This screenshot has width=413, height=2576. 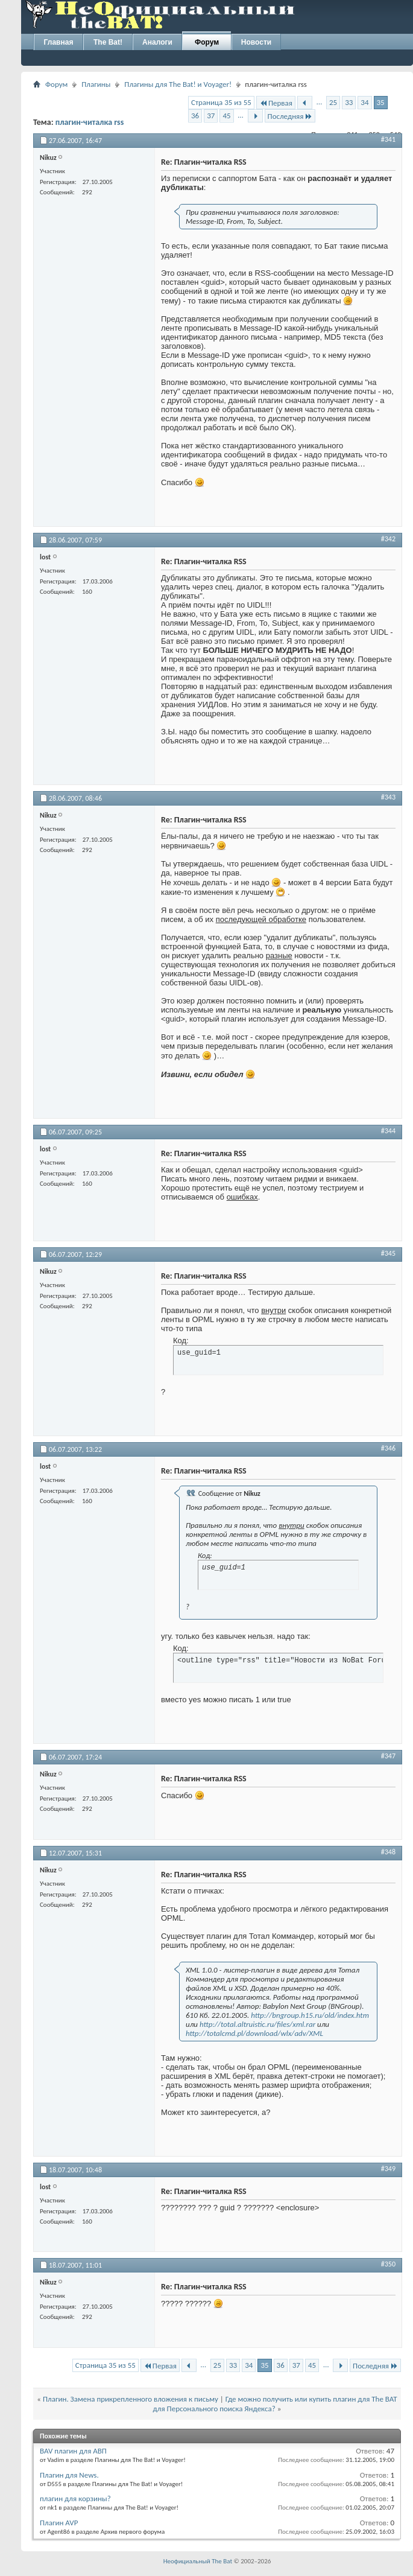 What do you see at coordinates (388, 2168) in the screenshot?
I see `#349` at bounding box center [388, 2168].